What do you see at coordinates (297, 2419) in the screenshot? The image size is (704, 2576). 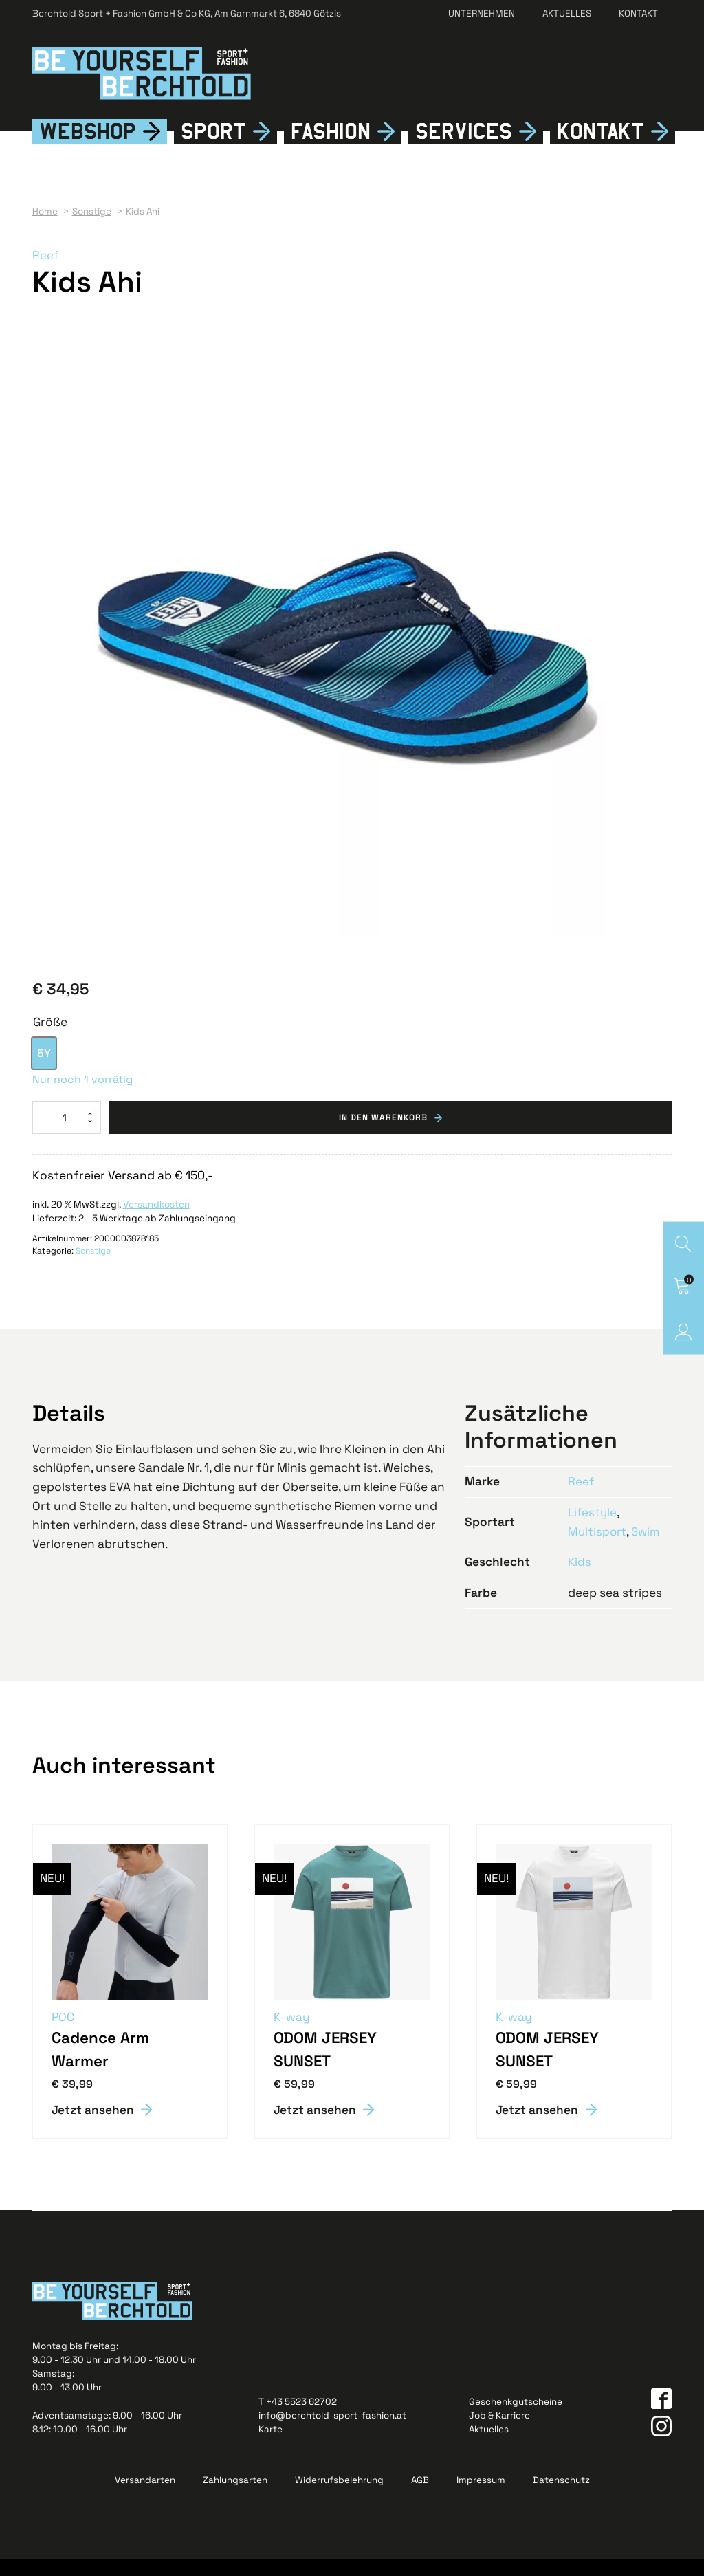 I see `T +43 5523 62702` at bounding box center [297, 2419].